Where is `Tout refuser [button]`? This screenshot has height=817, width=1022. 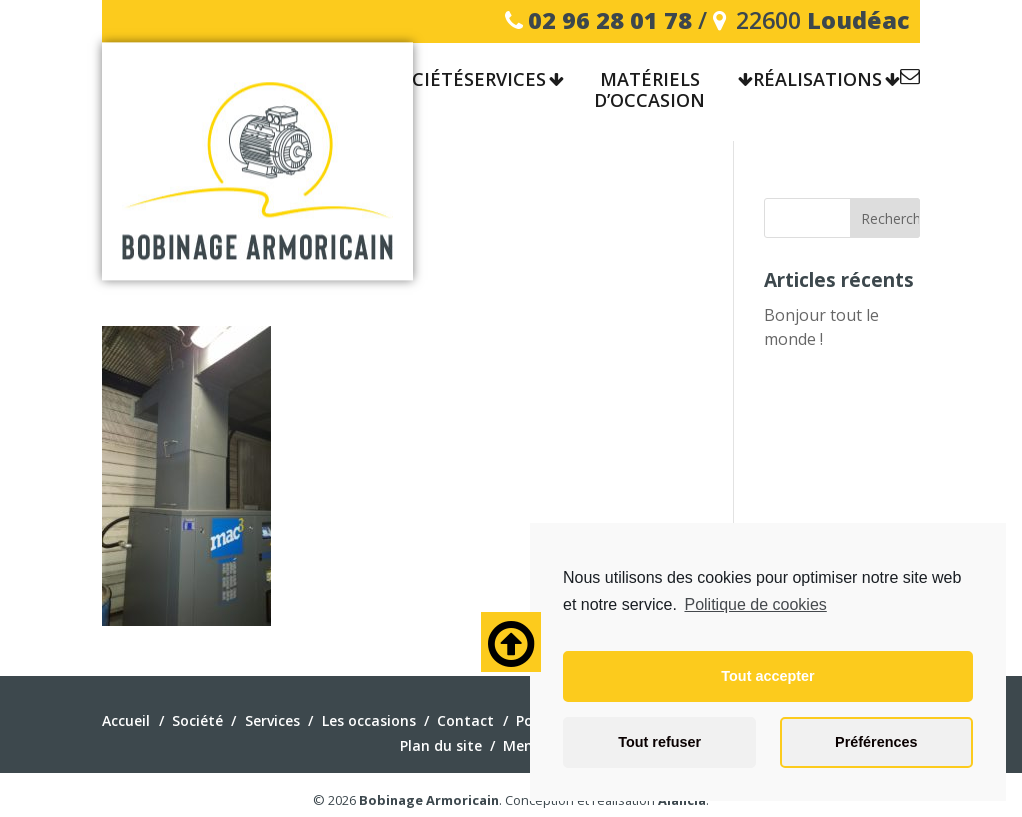
Tout refuser [button] is located at coordinates (659, 742).